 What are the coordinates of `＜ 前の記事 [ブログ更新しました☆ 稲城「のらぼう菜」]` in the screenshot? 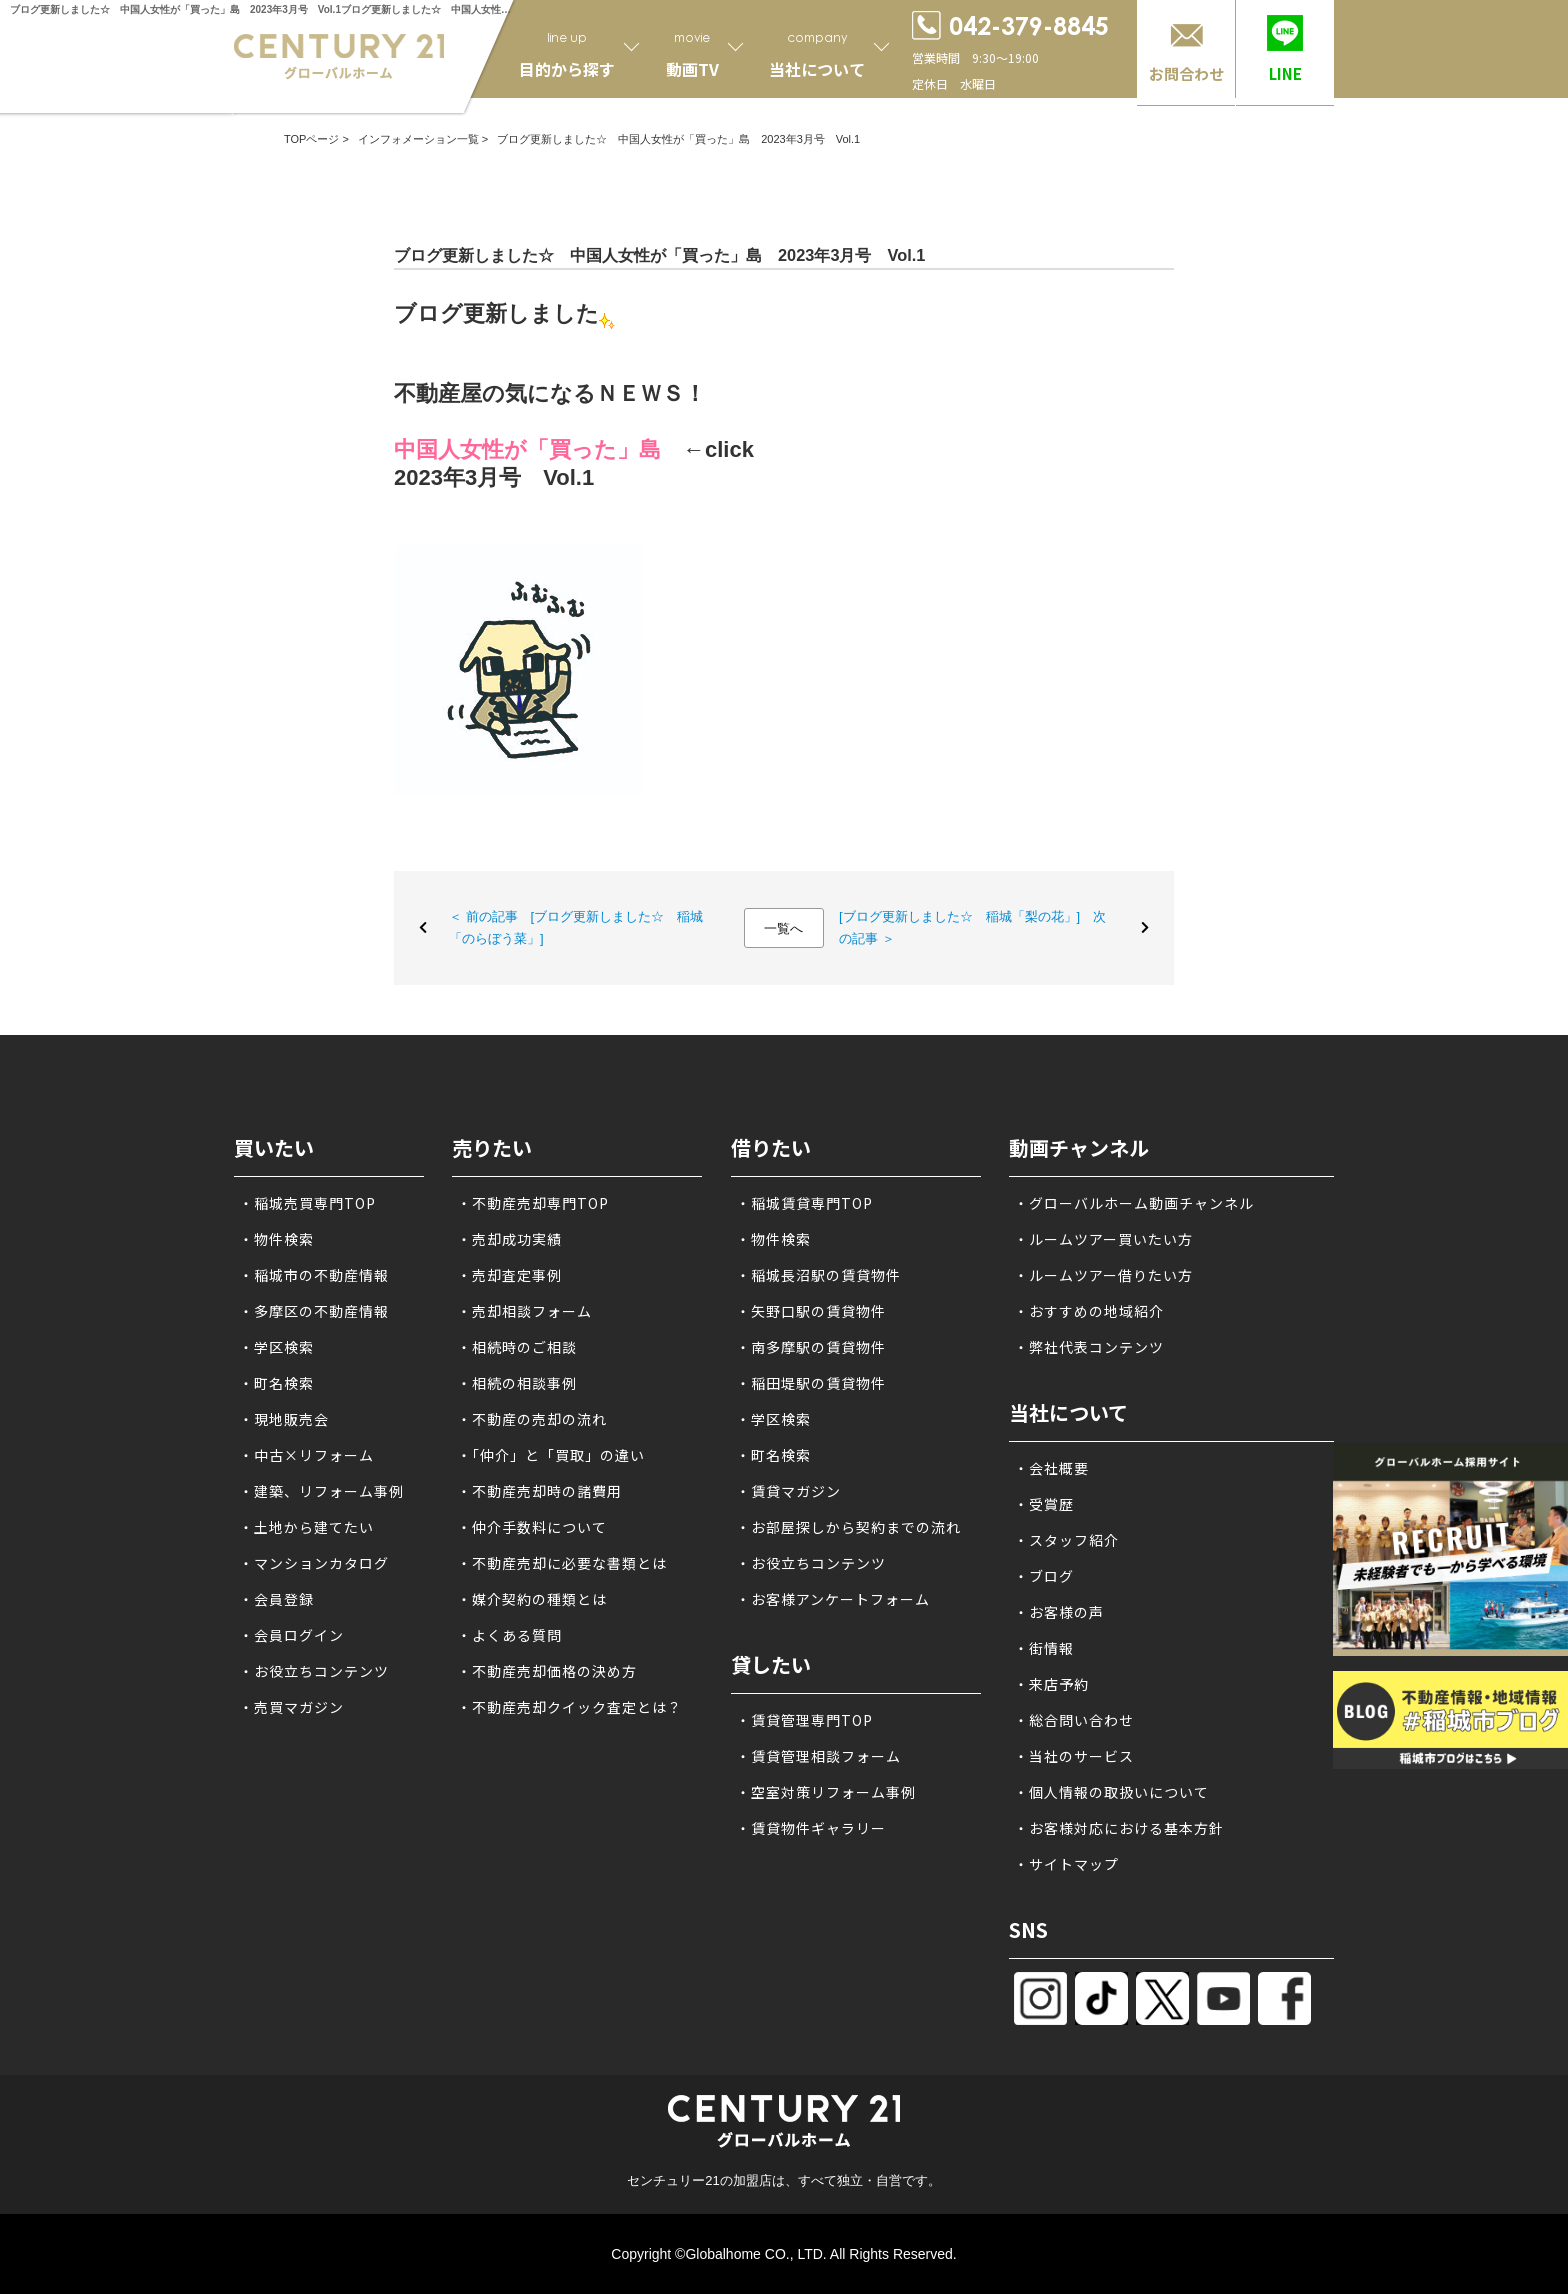 It's located at (576, 927).